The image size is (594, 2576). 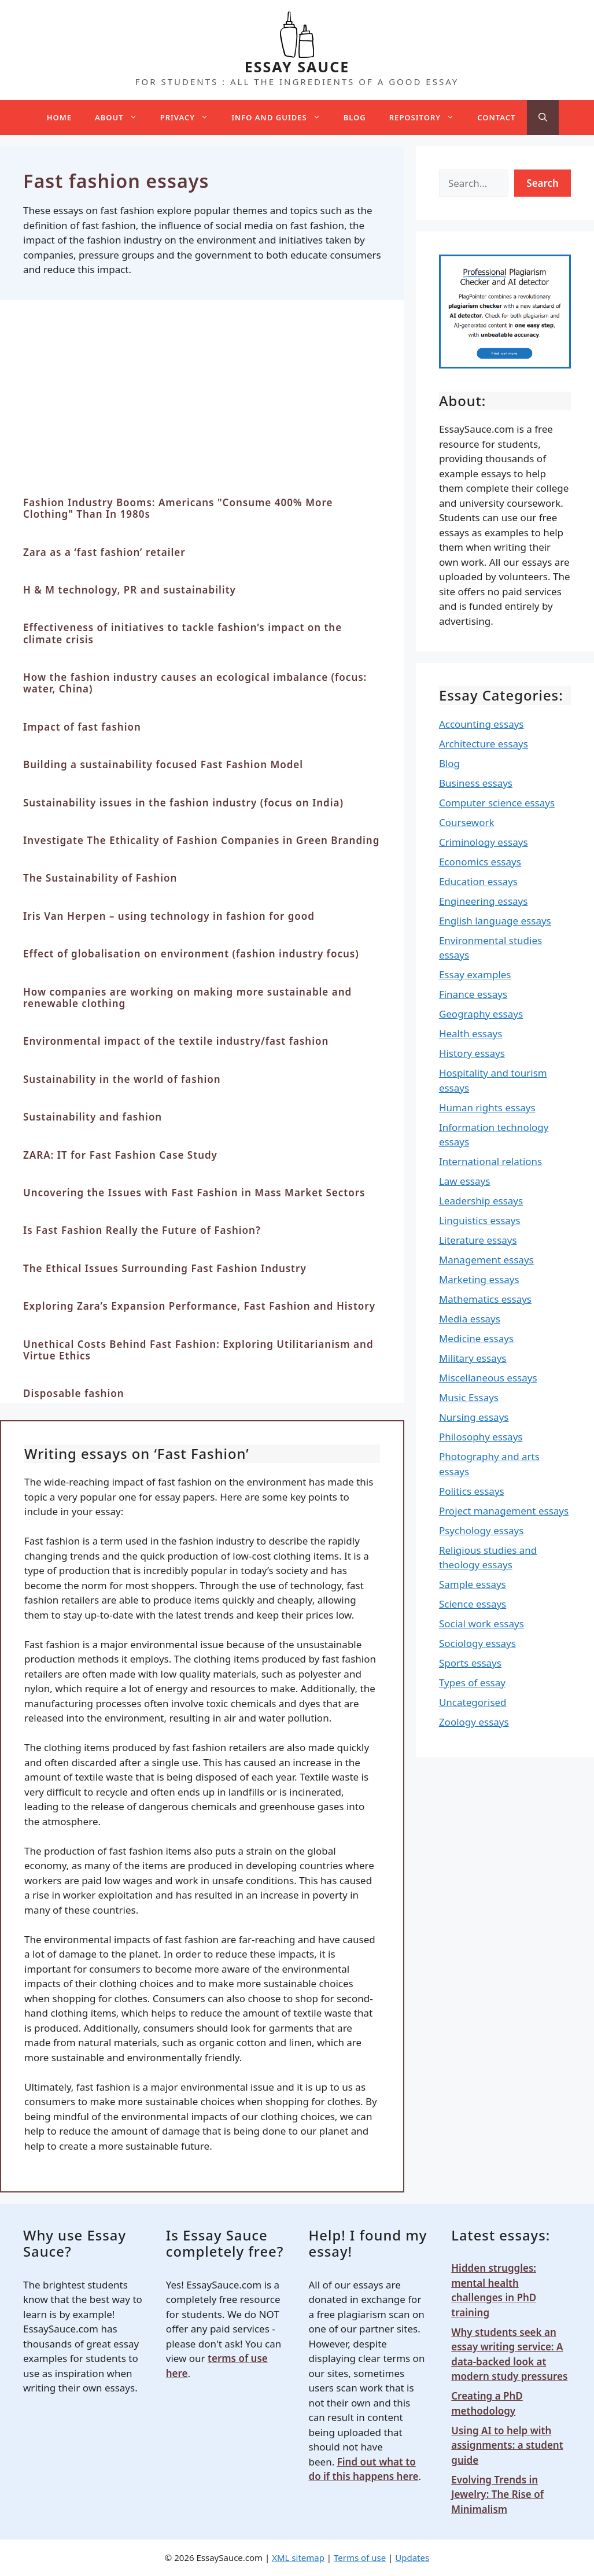 I want to click on Zara as a ‘fast fashion’ retailer, so click(x=104, y=552).